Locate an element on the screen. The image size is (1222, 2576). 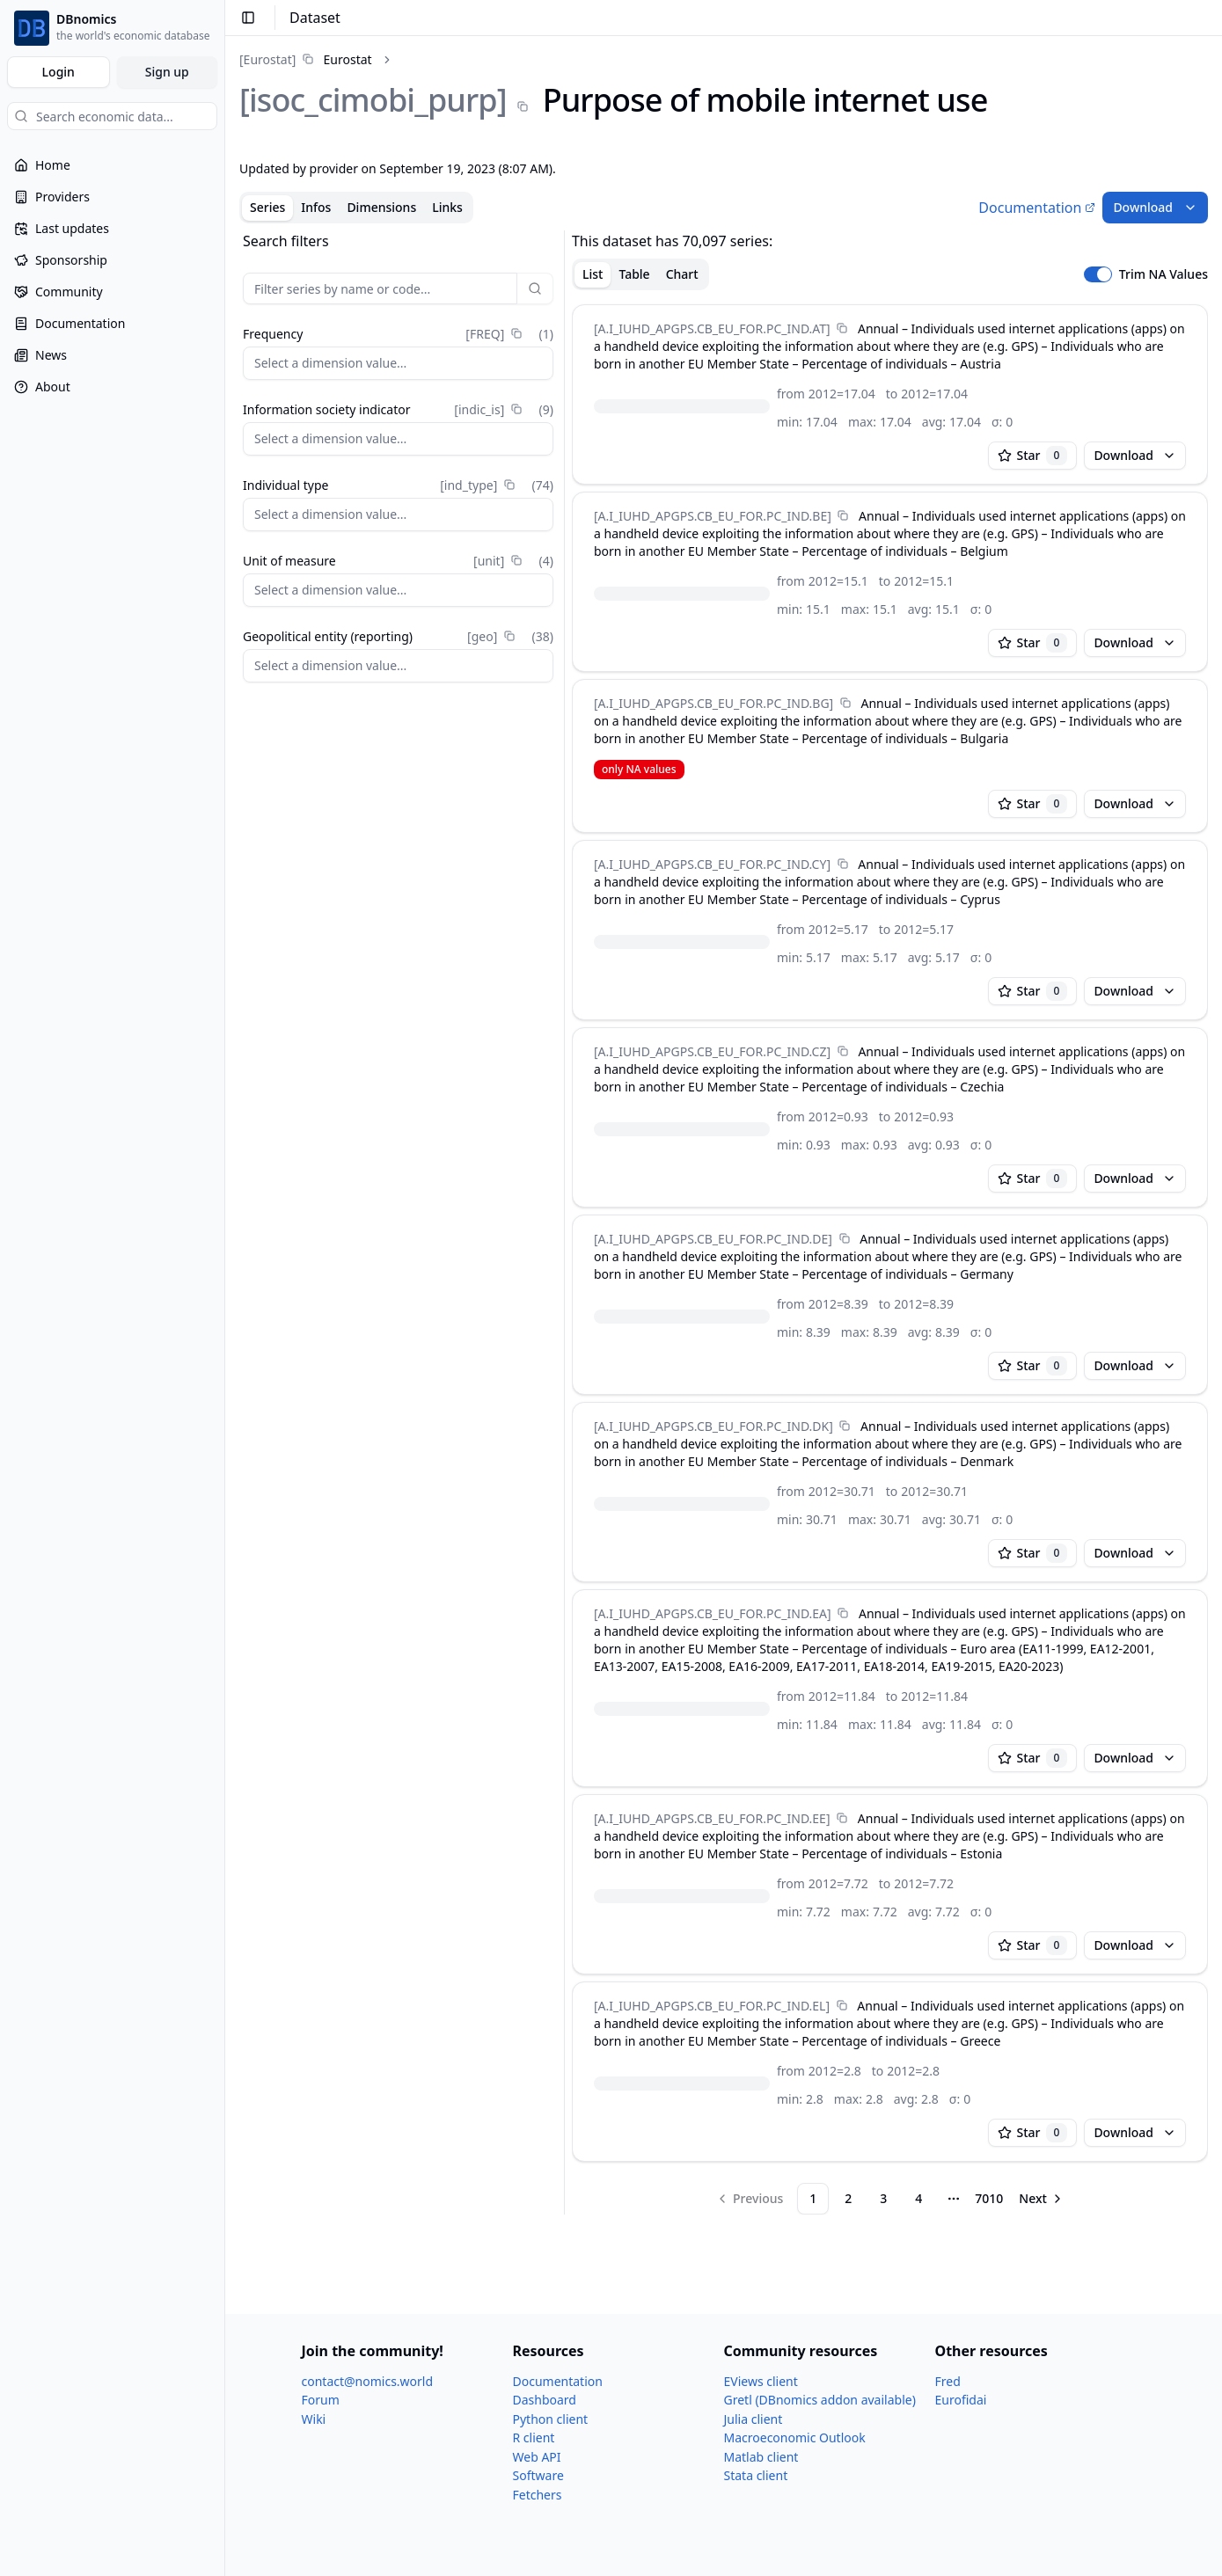
Software is located at coordinates (538, 2475).